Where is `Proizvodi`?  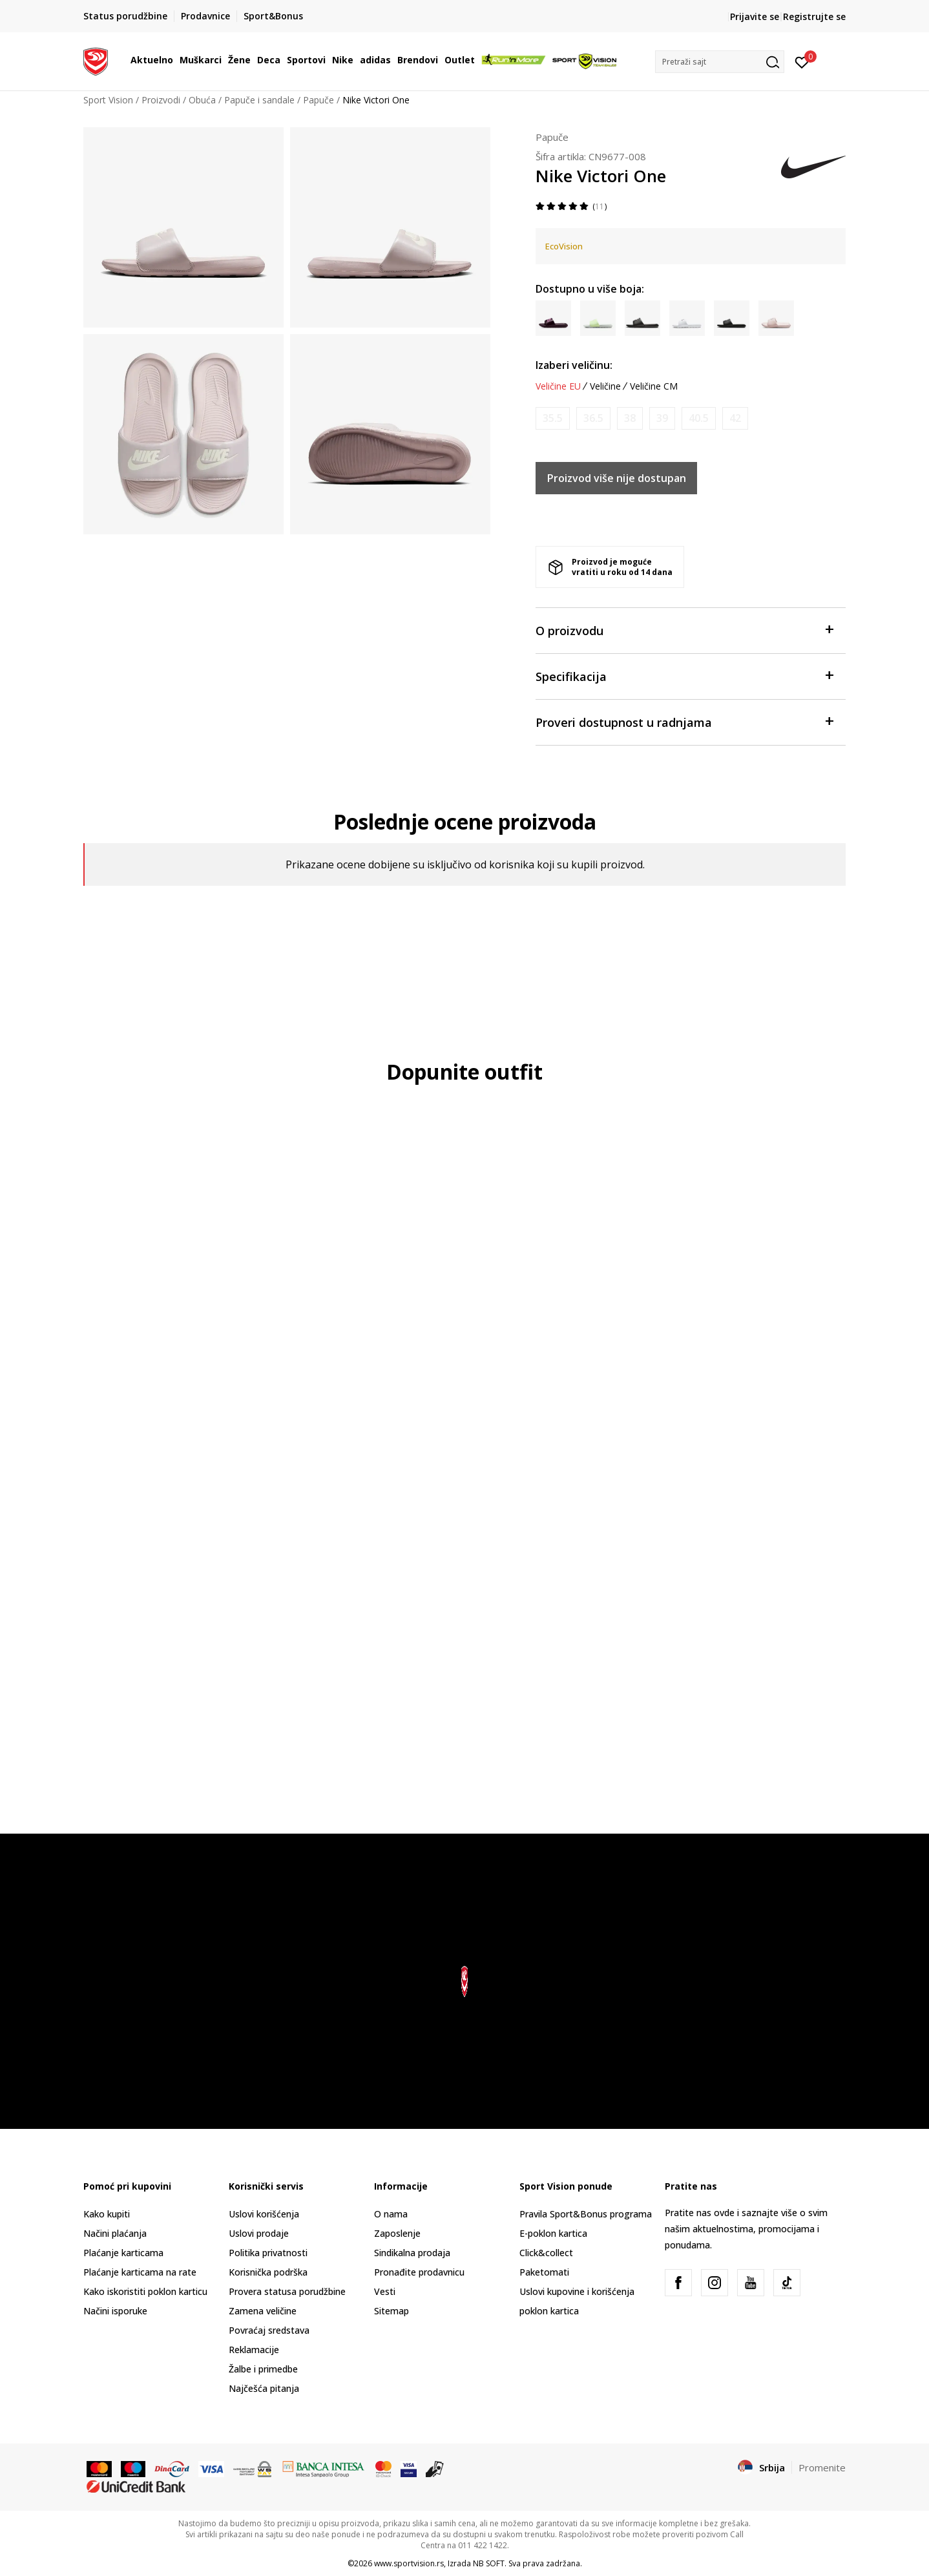
Proizvodi is located at coordinates (160, 100).